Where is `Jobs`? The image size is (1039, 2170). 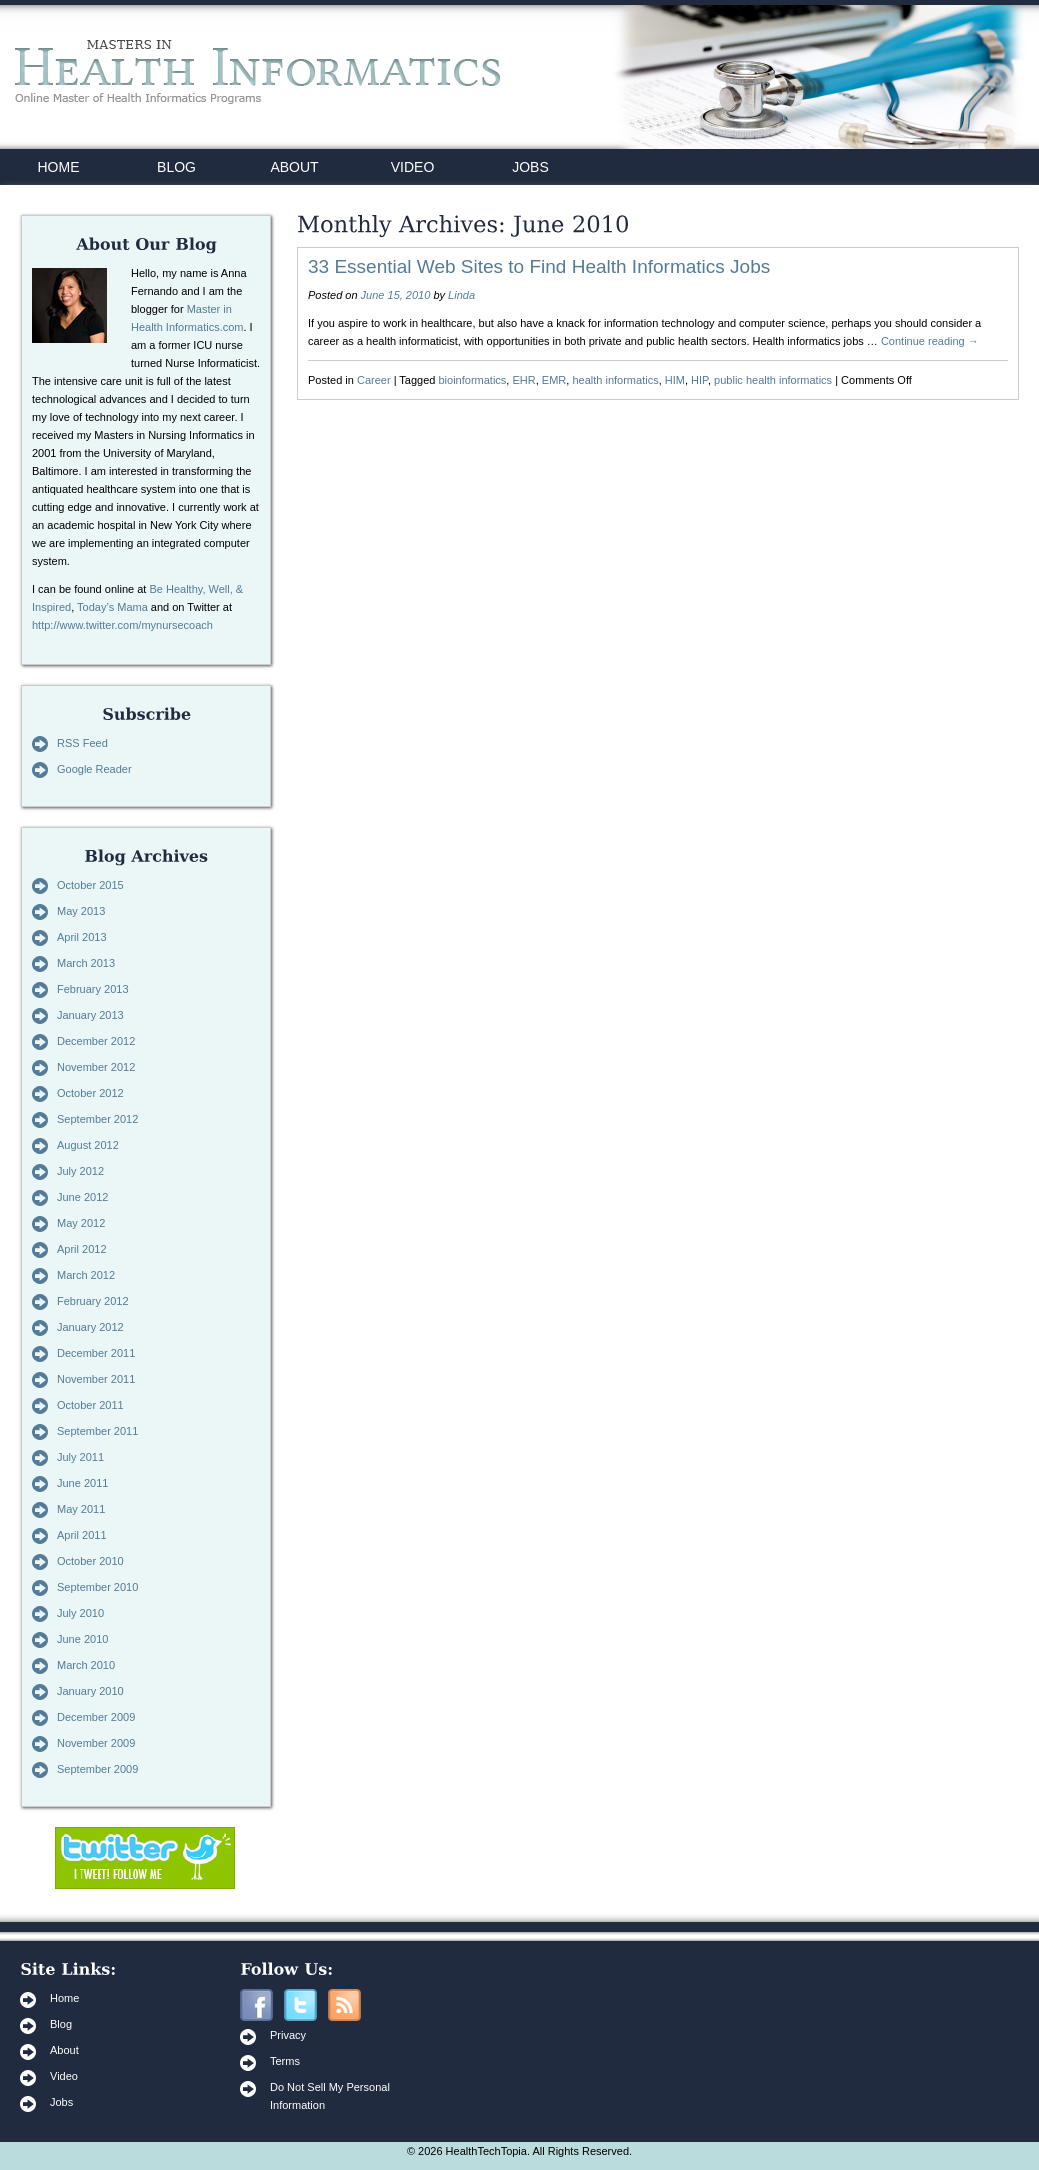
Jobs is located at coordinates (61, 2102).